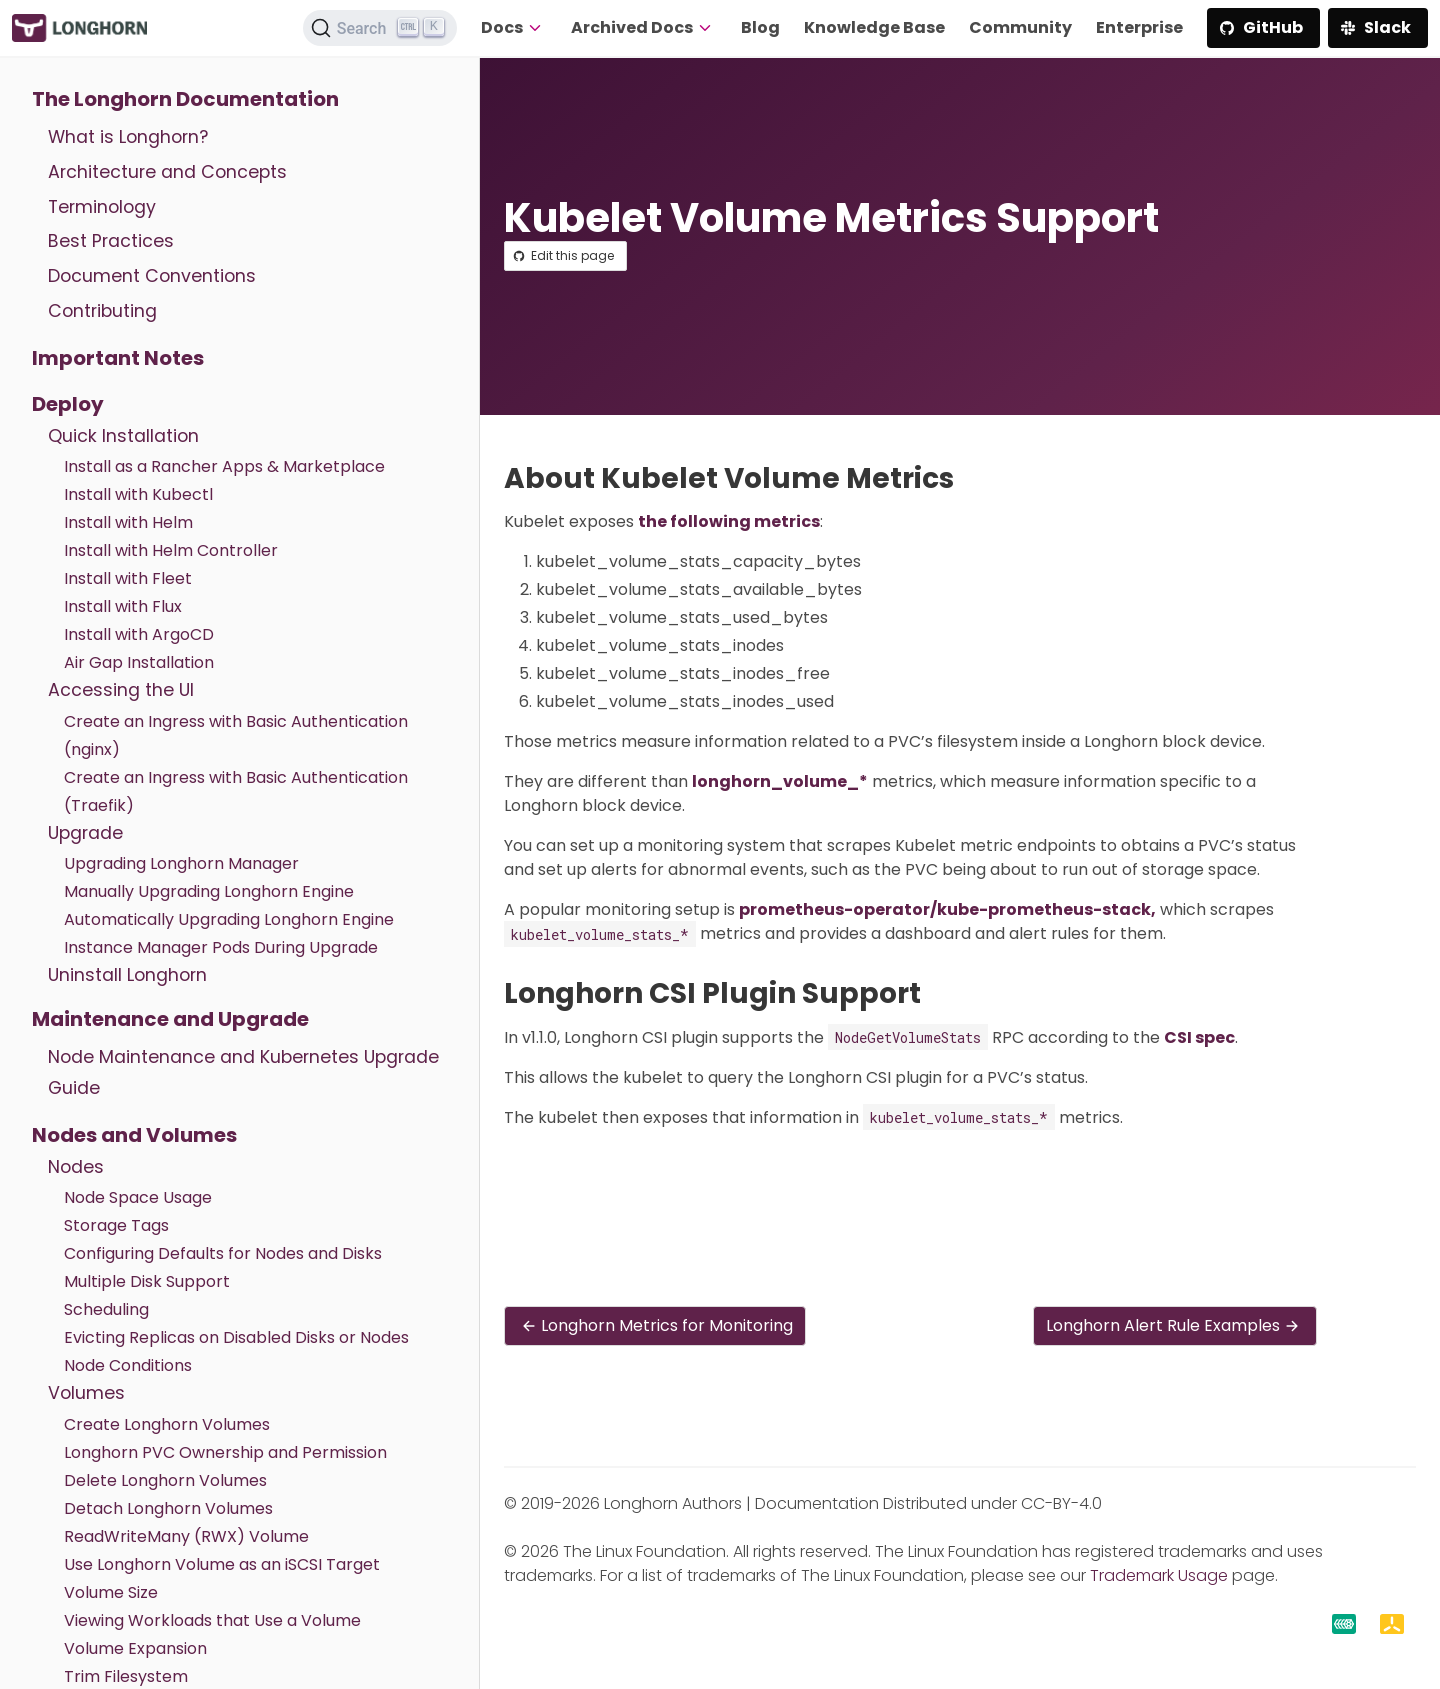  What do you see at coordinates (85, 833) in the screenshot?
I see `Upgrade` at bounding box center [85, 833].